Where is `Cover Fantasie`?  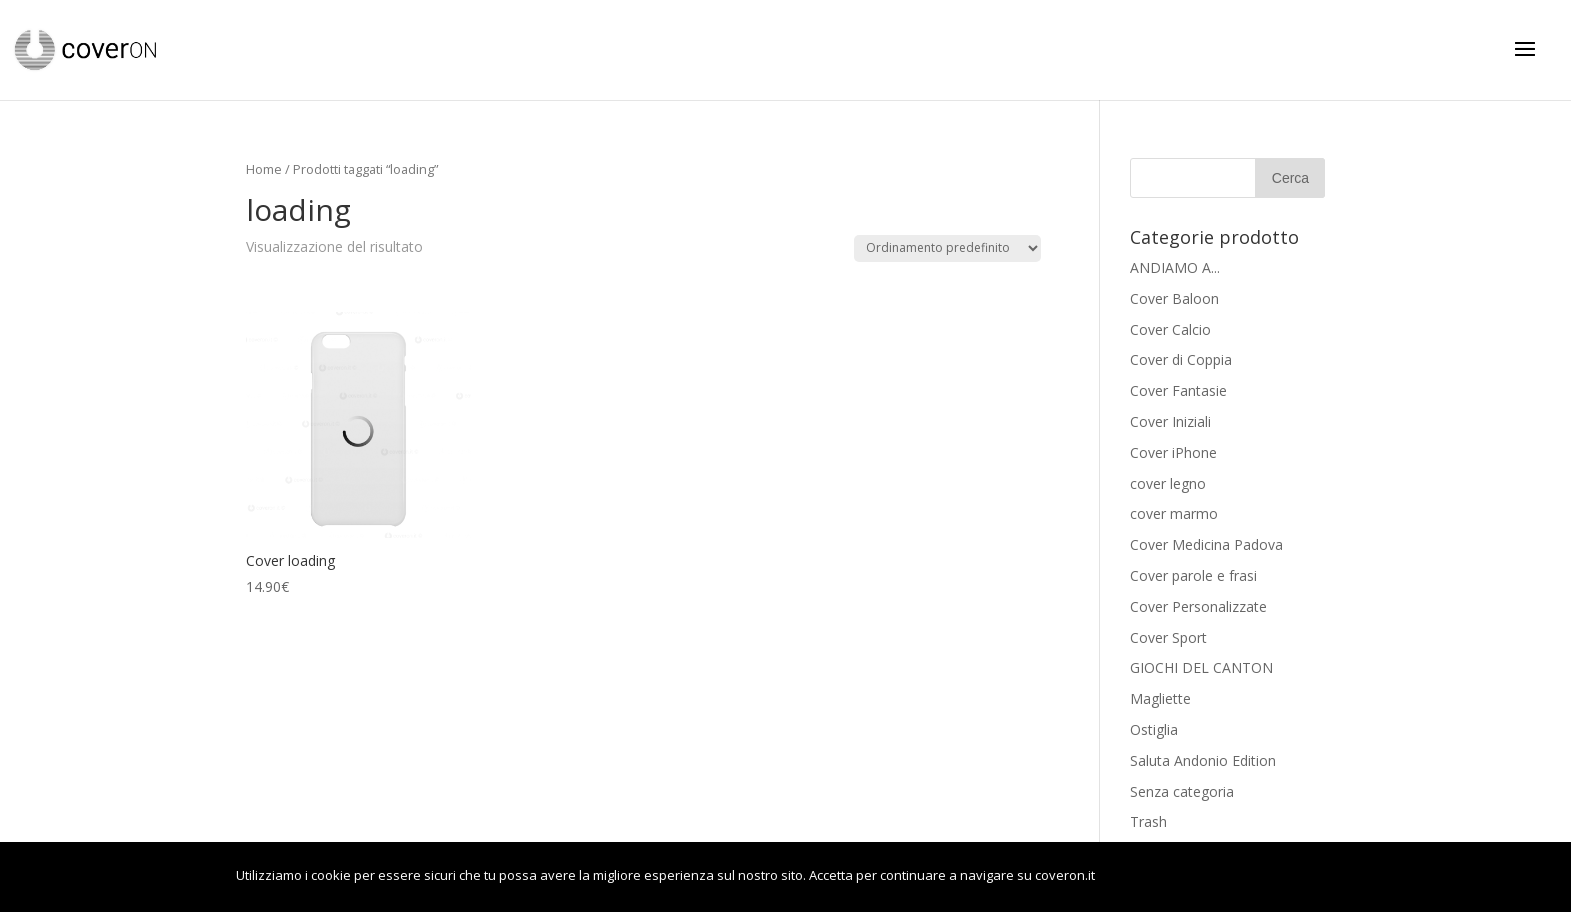
Cover Fantasie is located at coordinates (1178, 390).